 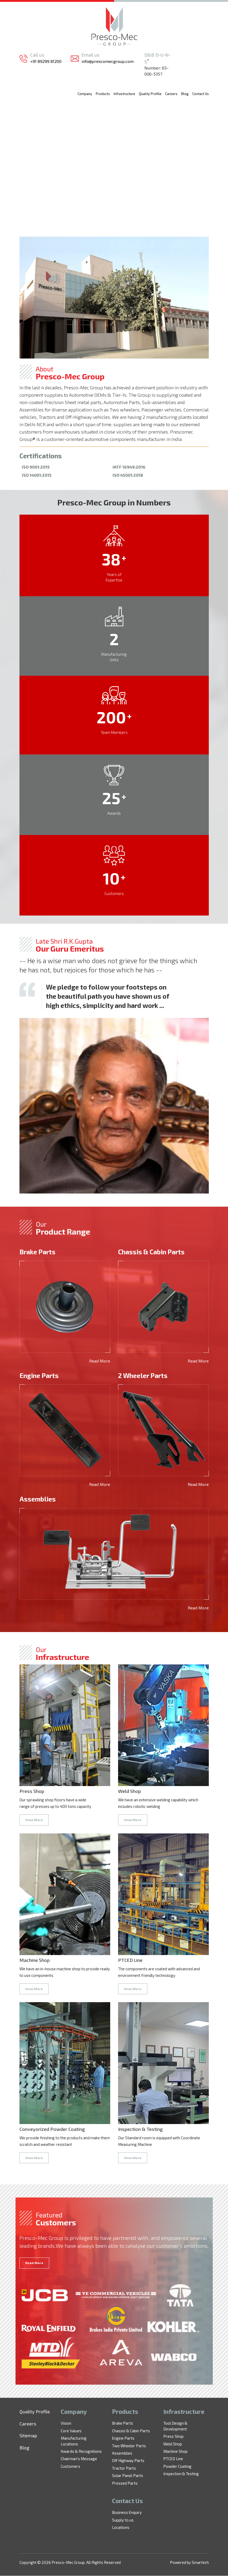 I want to click on Contact Us, so click(x=200, y=94).